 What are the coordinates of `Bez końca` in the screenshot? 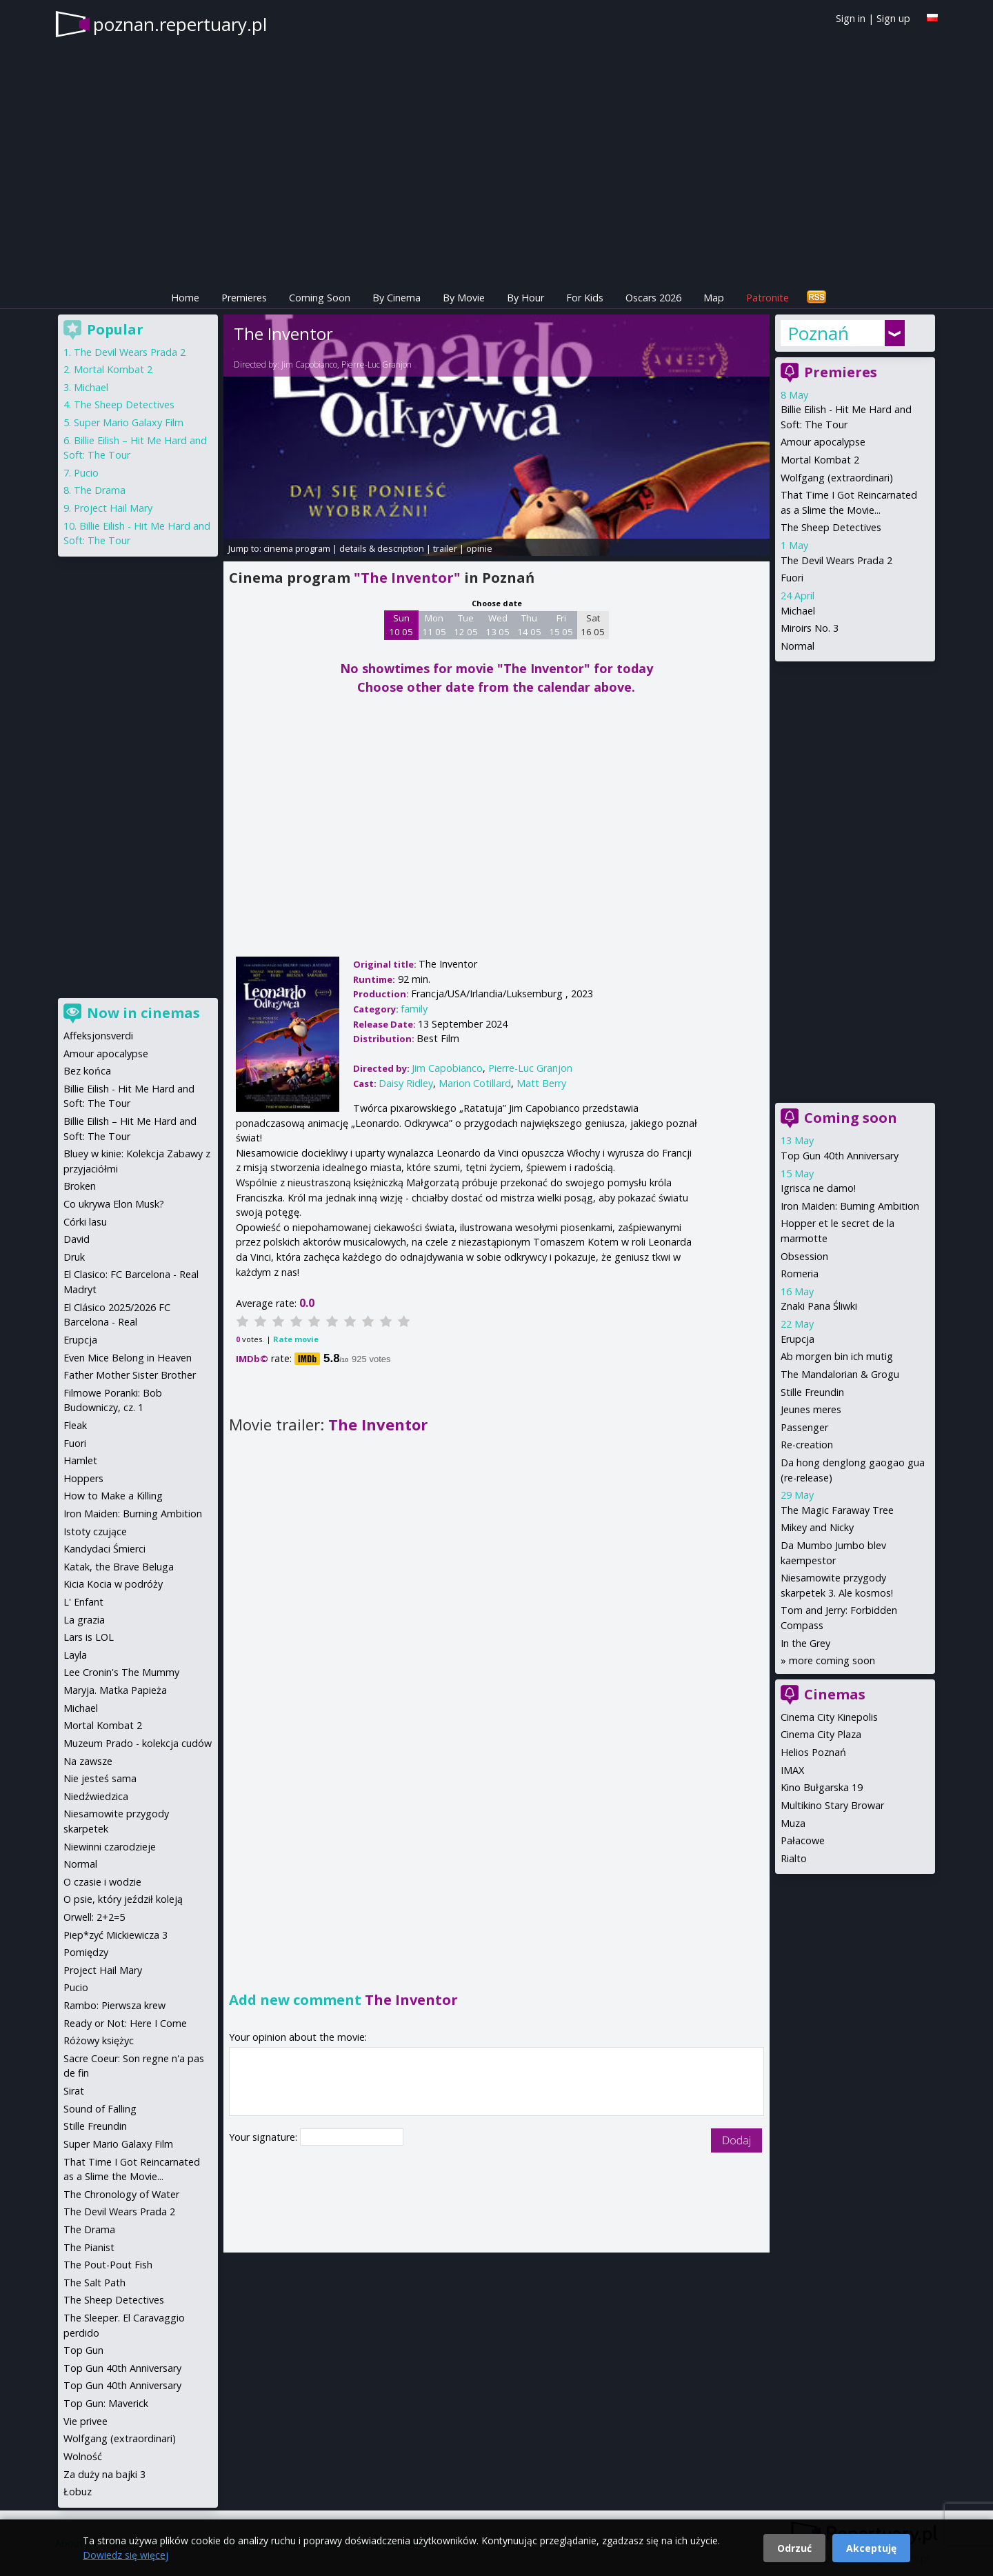 It's located at (87, 1070).